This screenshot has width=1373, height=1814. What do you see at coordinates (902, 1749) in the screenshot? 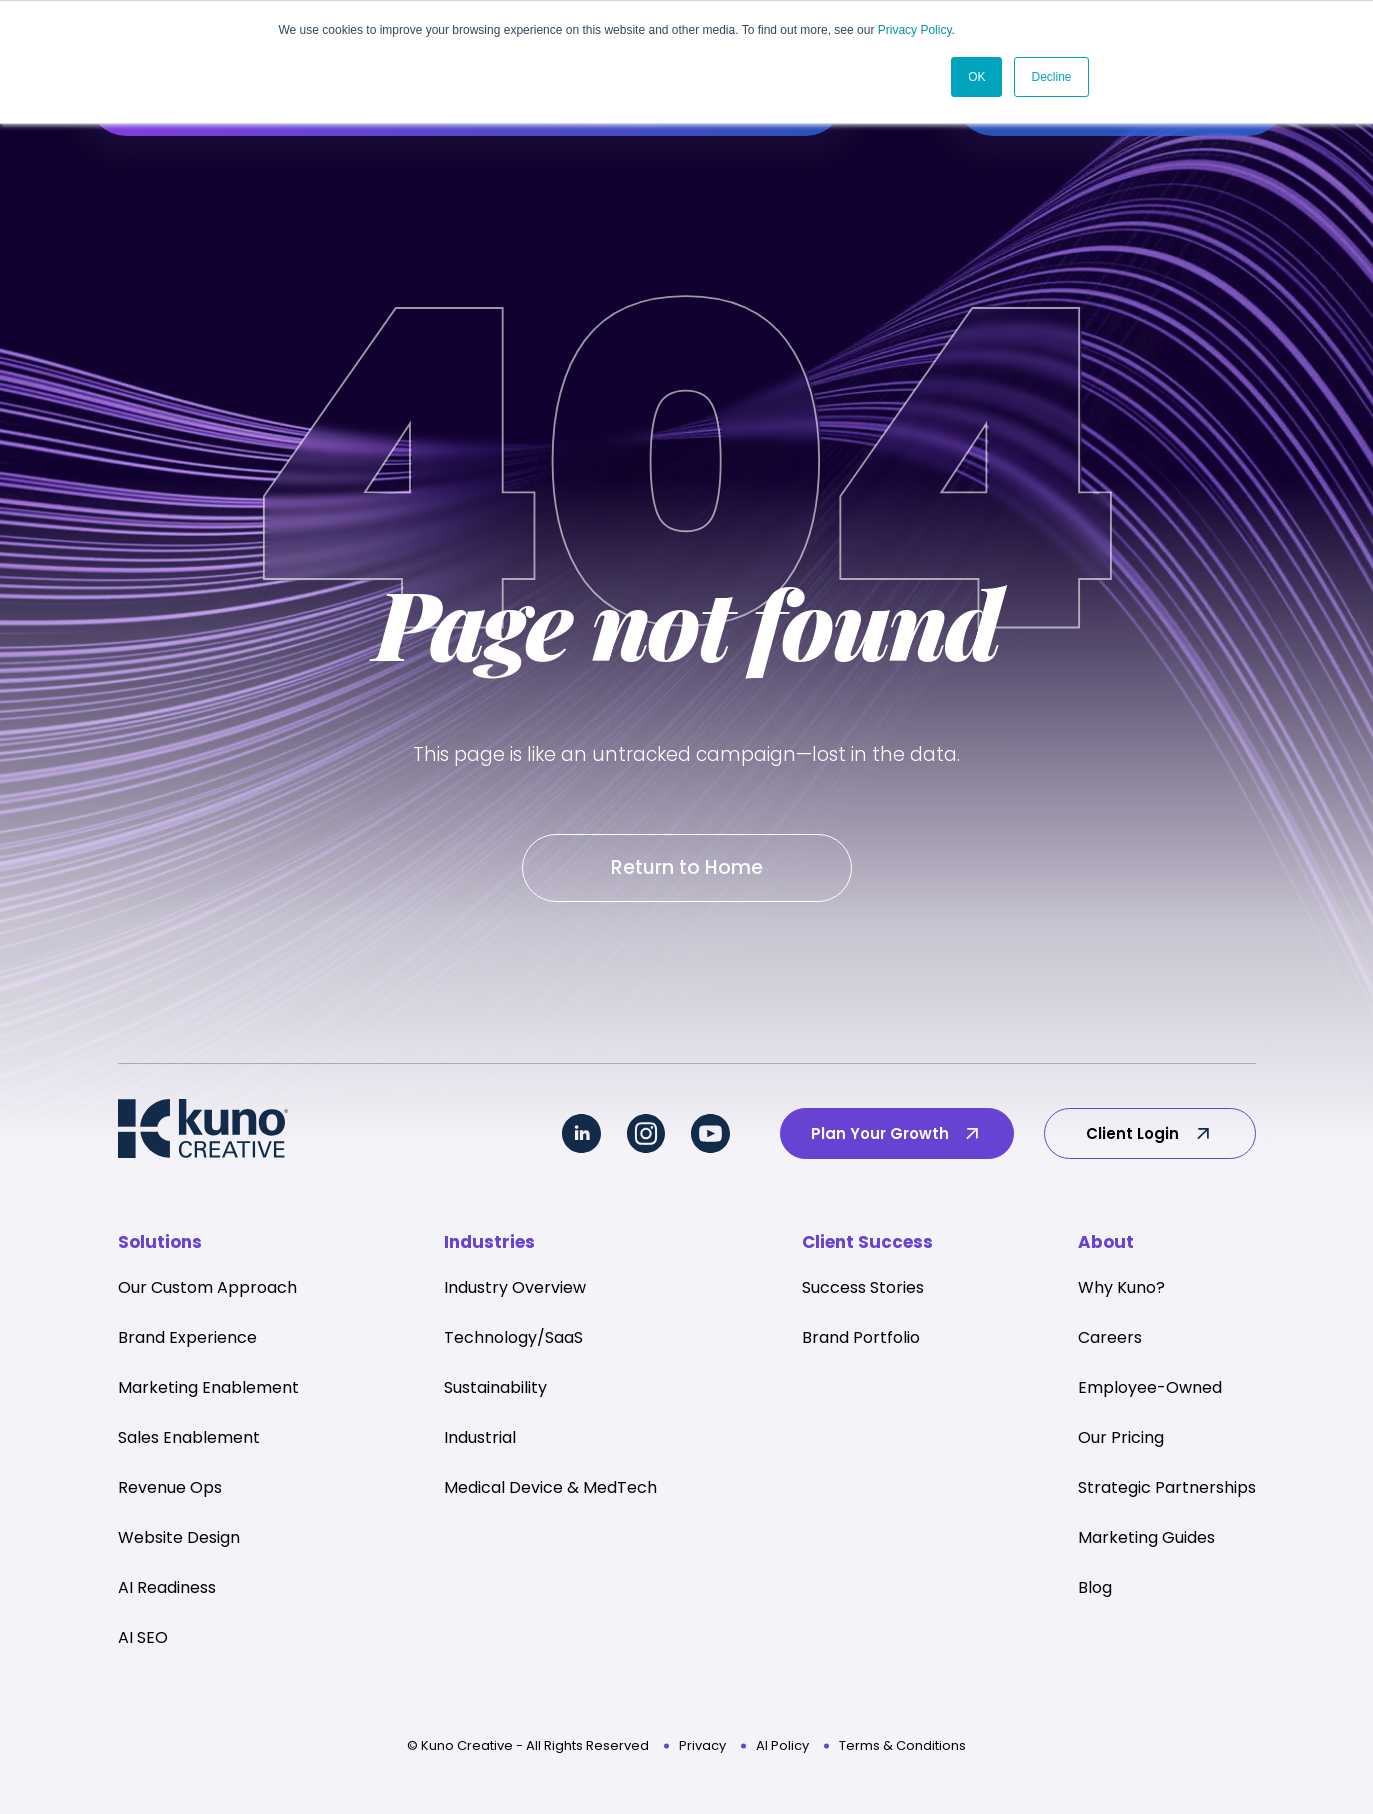
I see `Terms & Conditions` at bounding box center [902, 1749].